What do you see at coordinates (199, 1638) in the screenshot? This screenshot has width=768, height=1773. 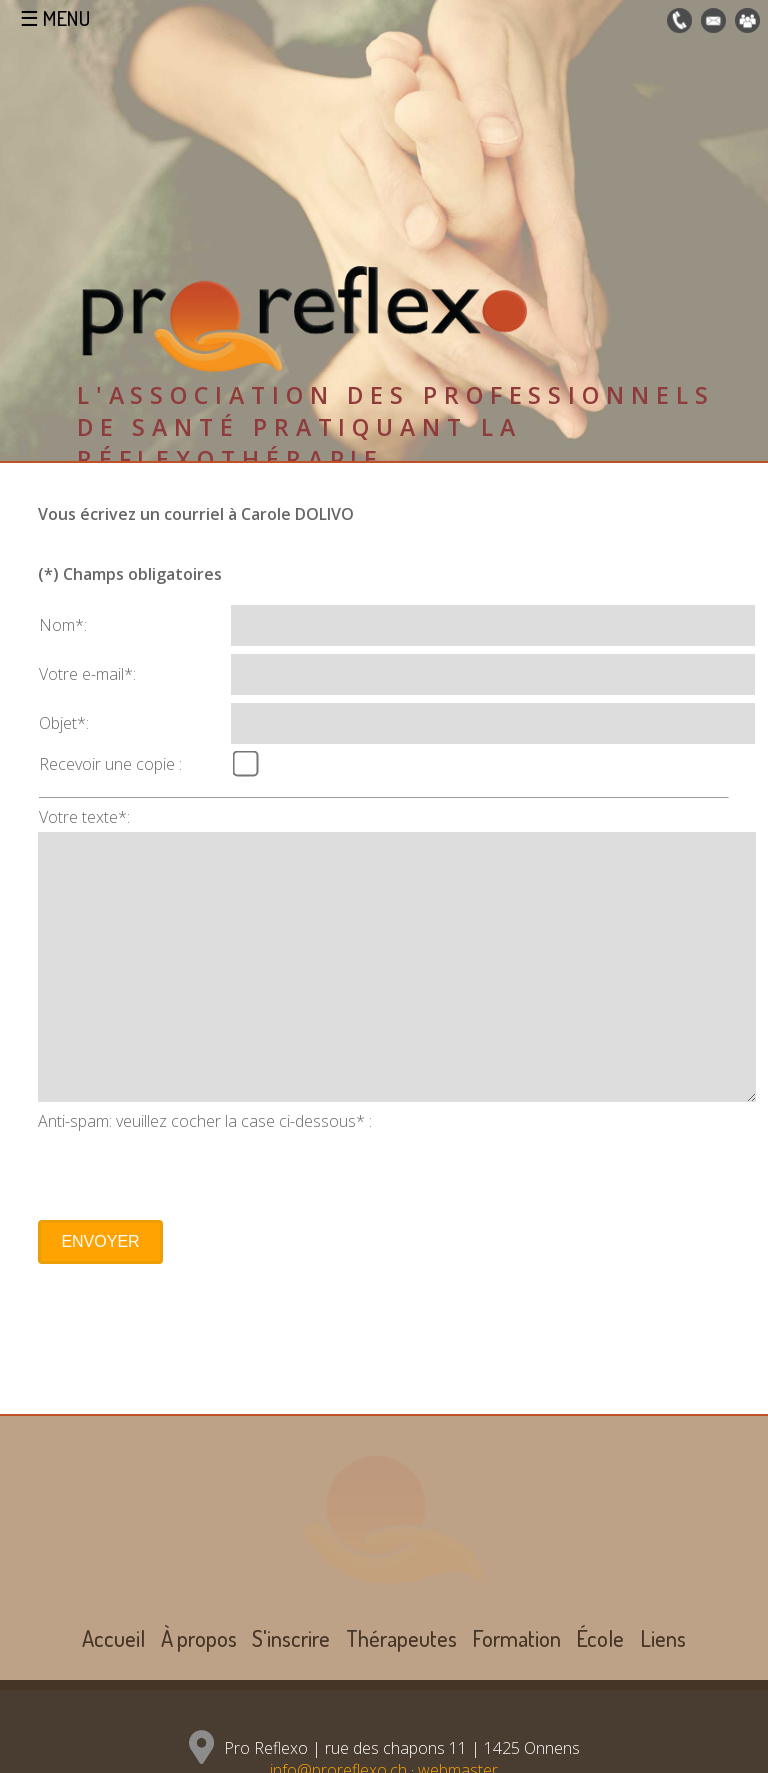 I see `À propos` at bounding box center [199, 1638].